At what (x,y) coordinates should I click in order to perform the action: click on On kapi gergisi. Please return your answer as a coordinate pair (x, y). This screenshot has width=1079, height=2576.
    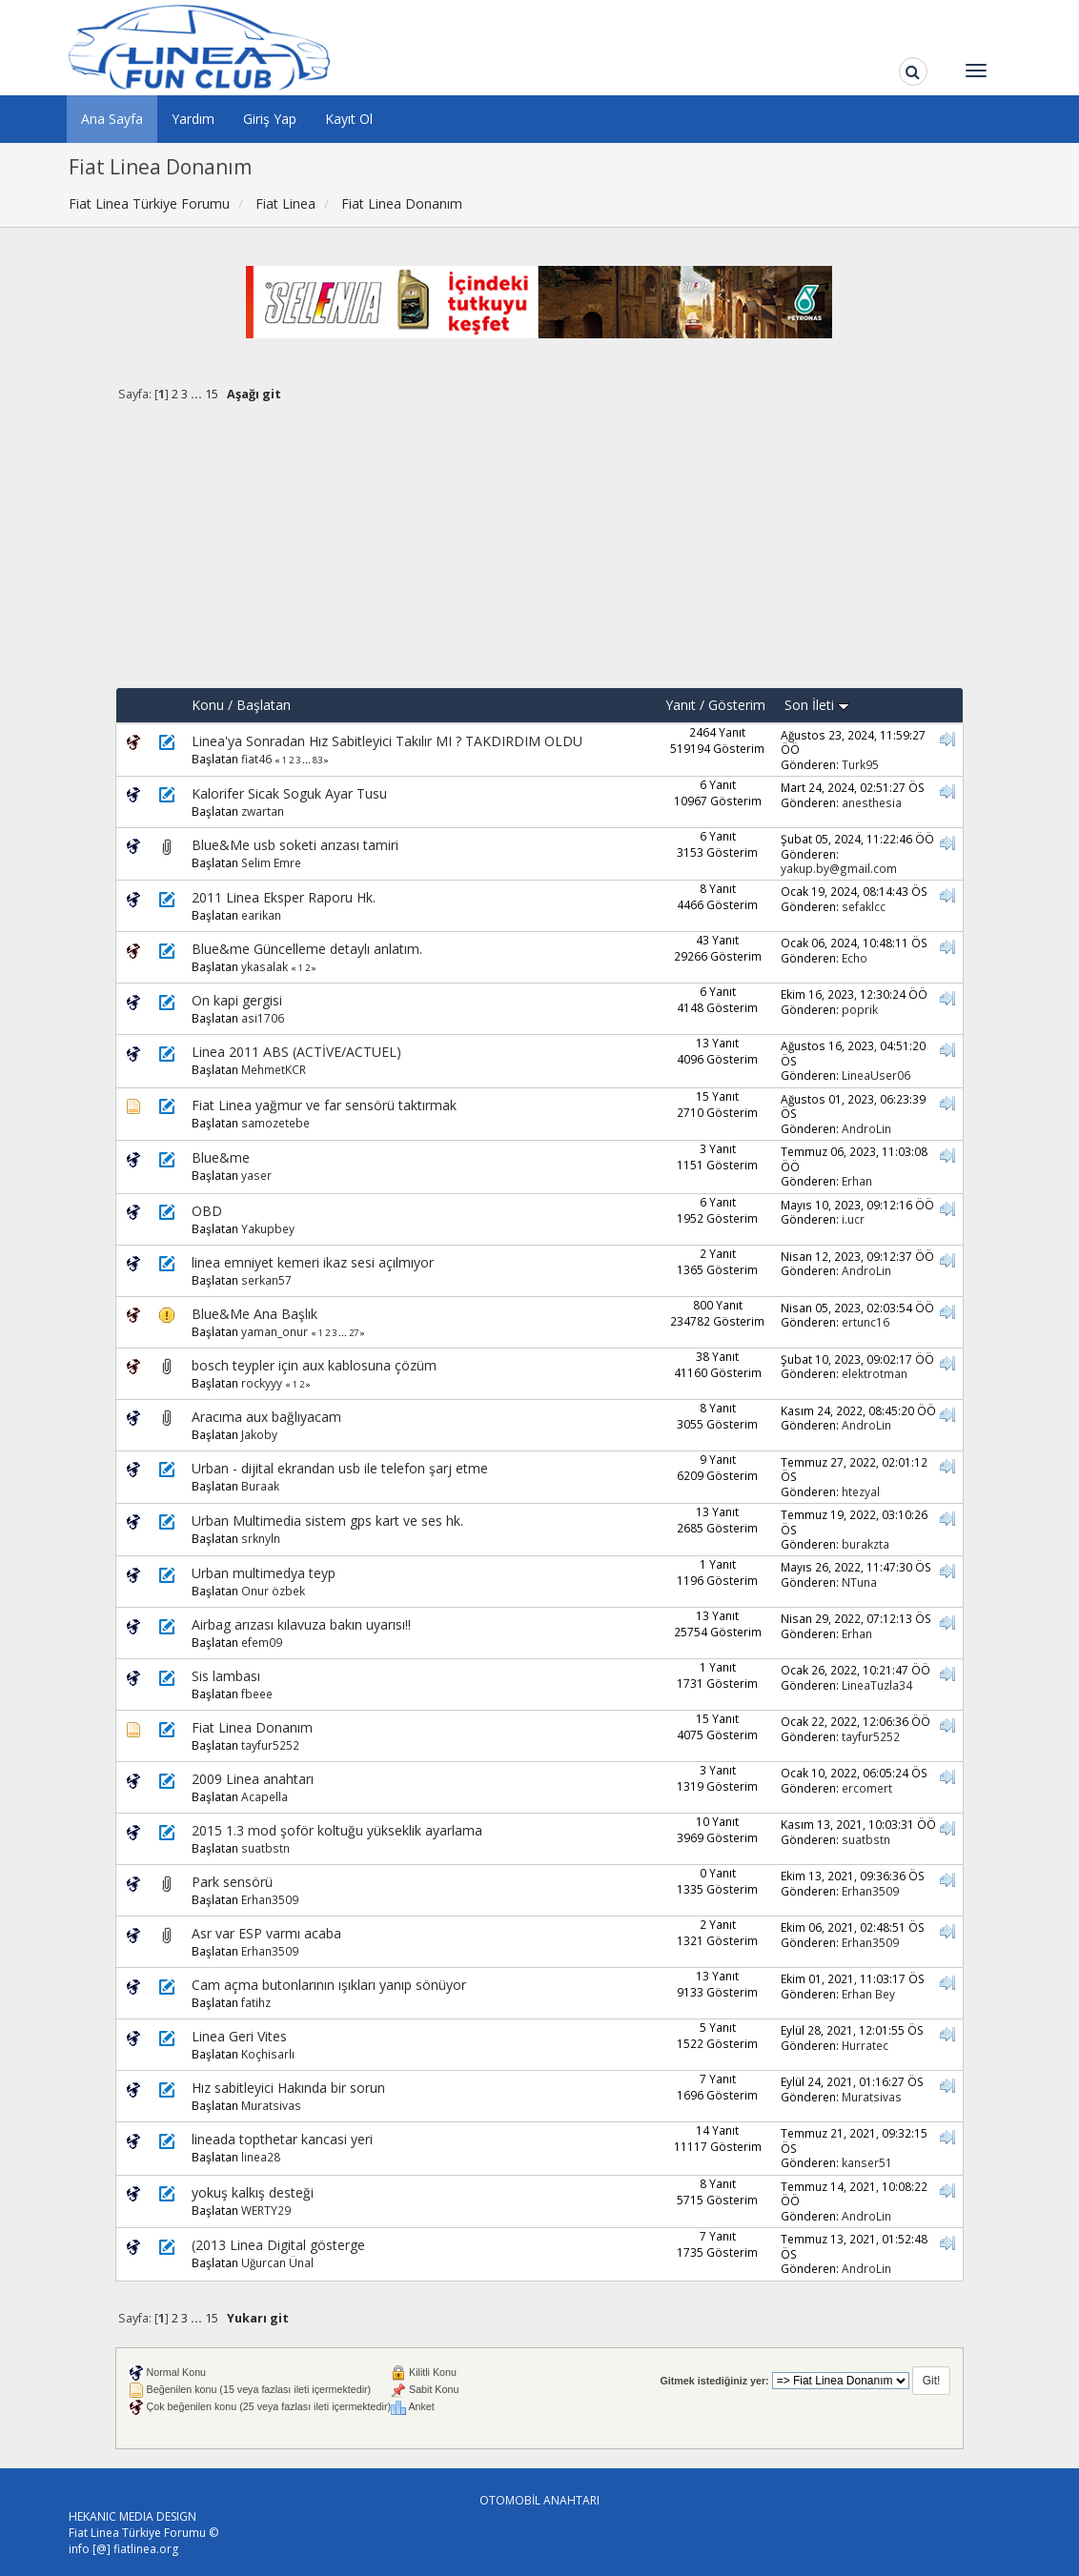
    Looking at the image, I should click on (237, 1000).